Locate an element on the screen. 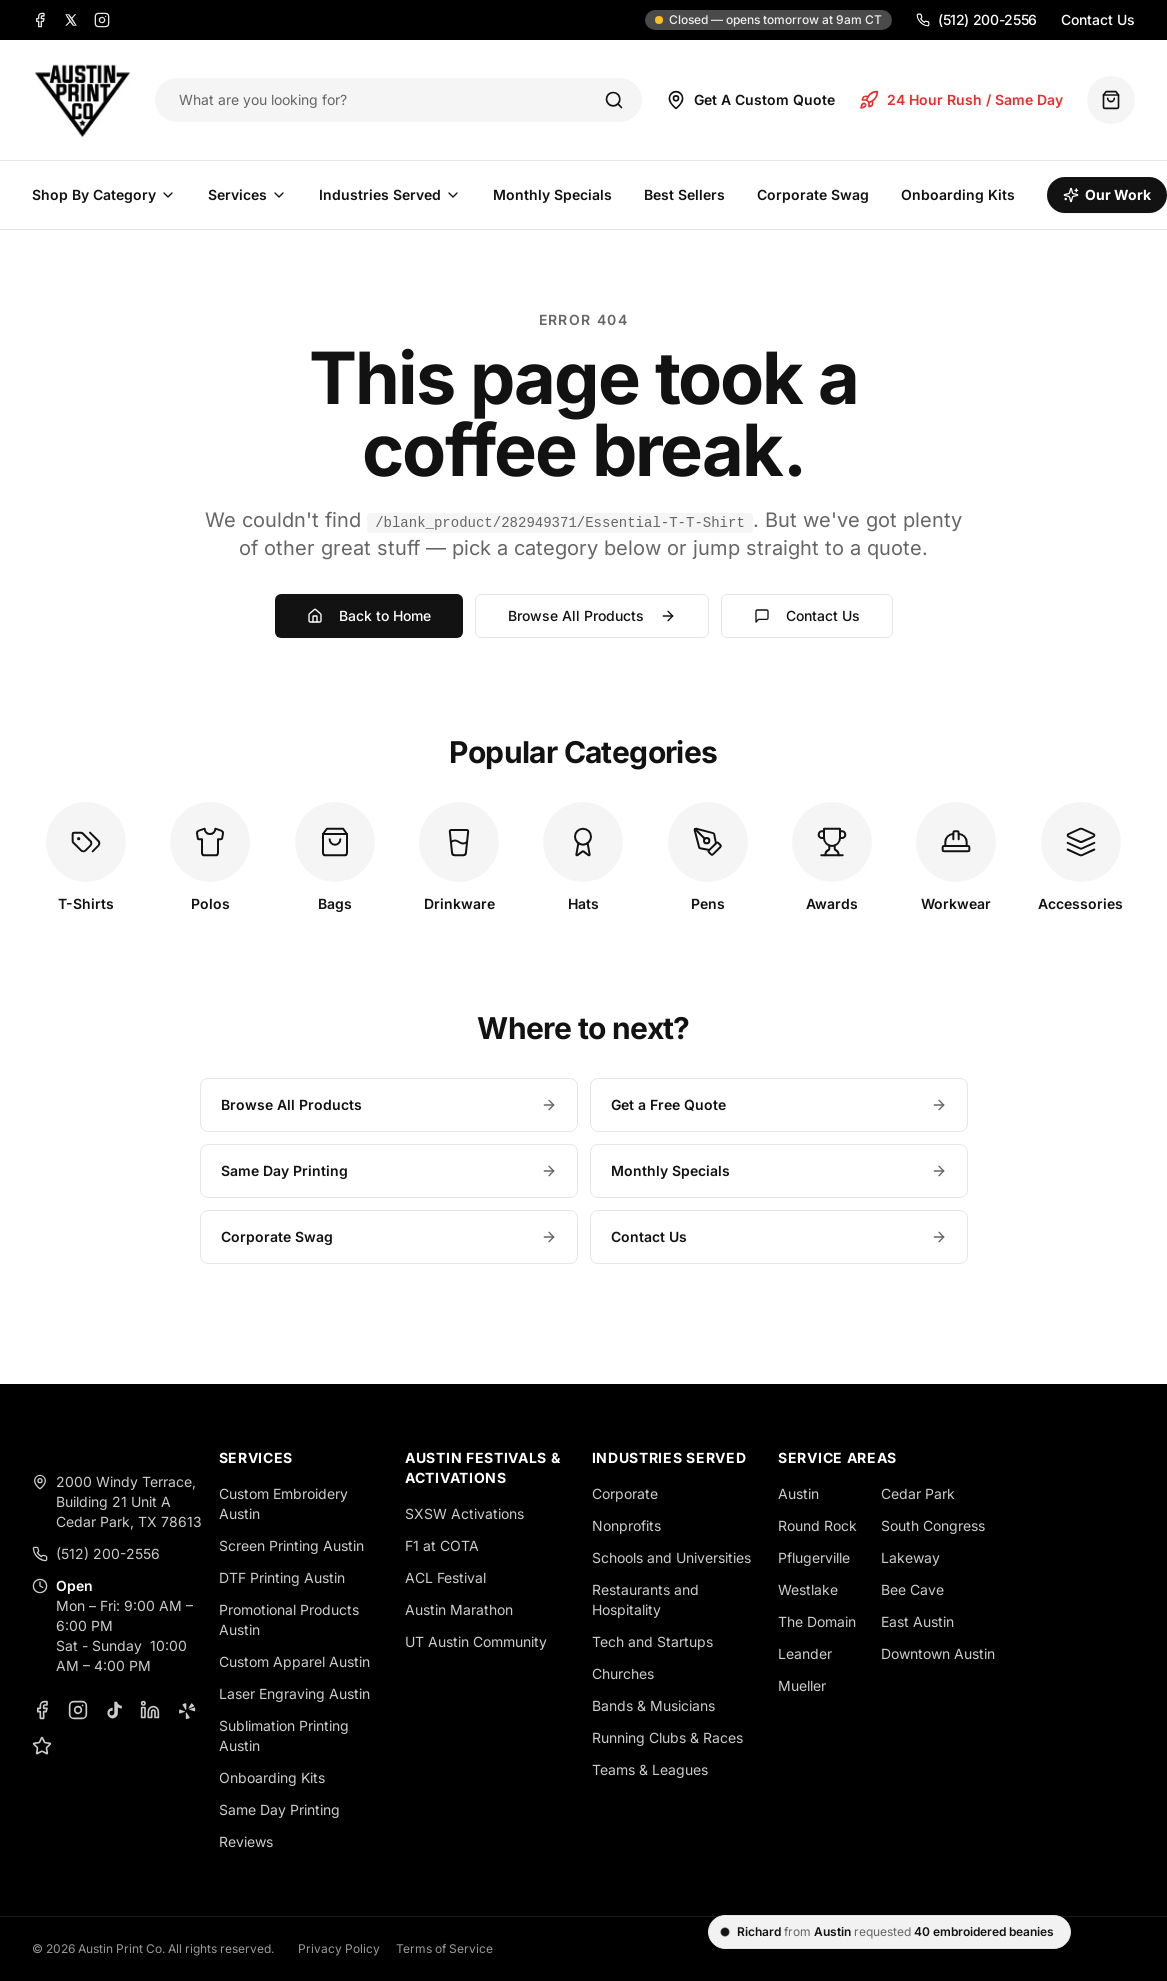 This screenshot has height=1981, width=1167. Custom Apparel Austin is located at coordinates (294, 1661).